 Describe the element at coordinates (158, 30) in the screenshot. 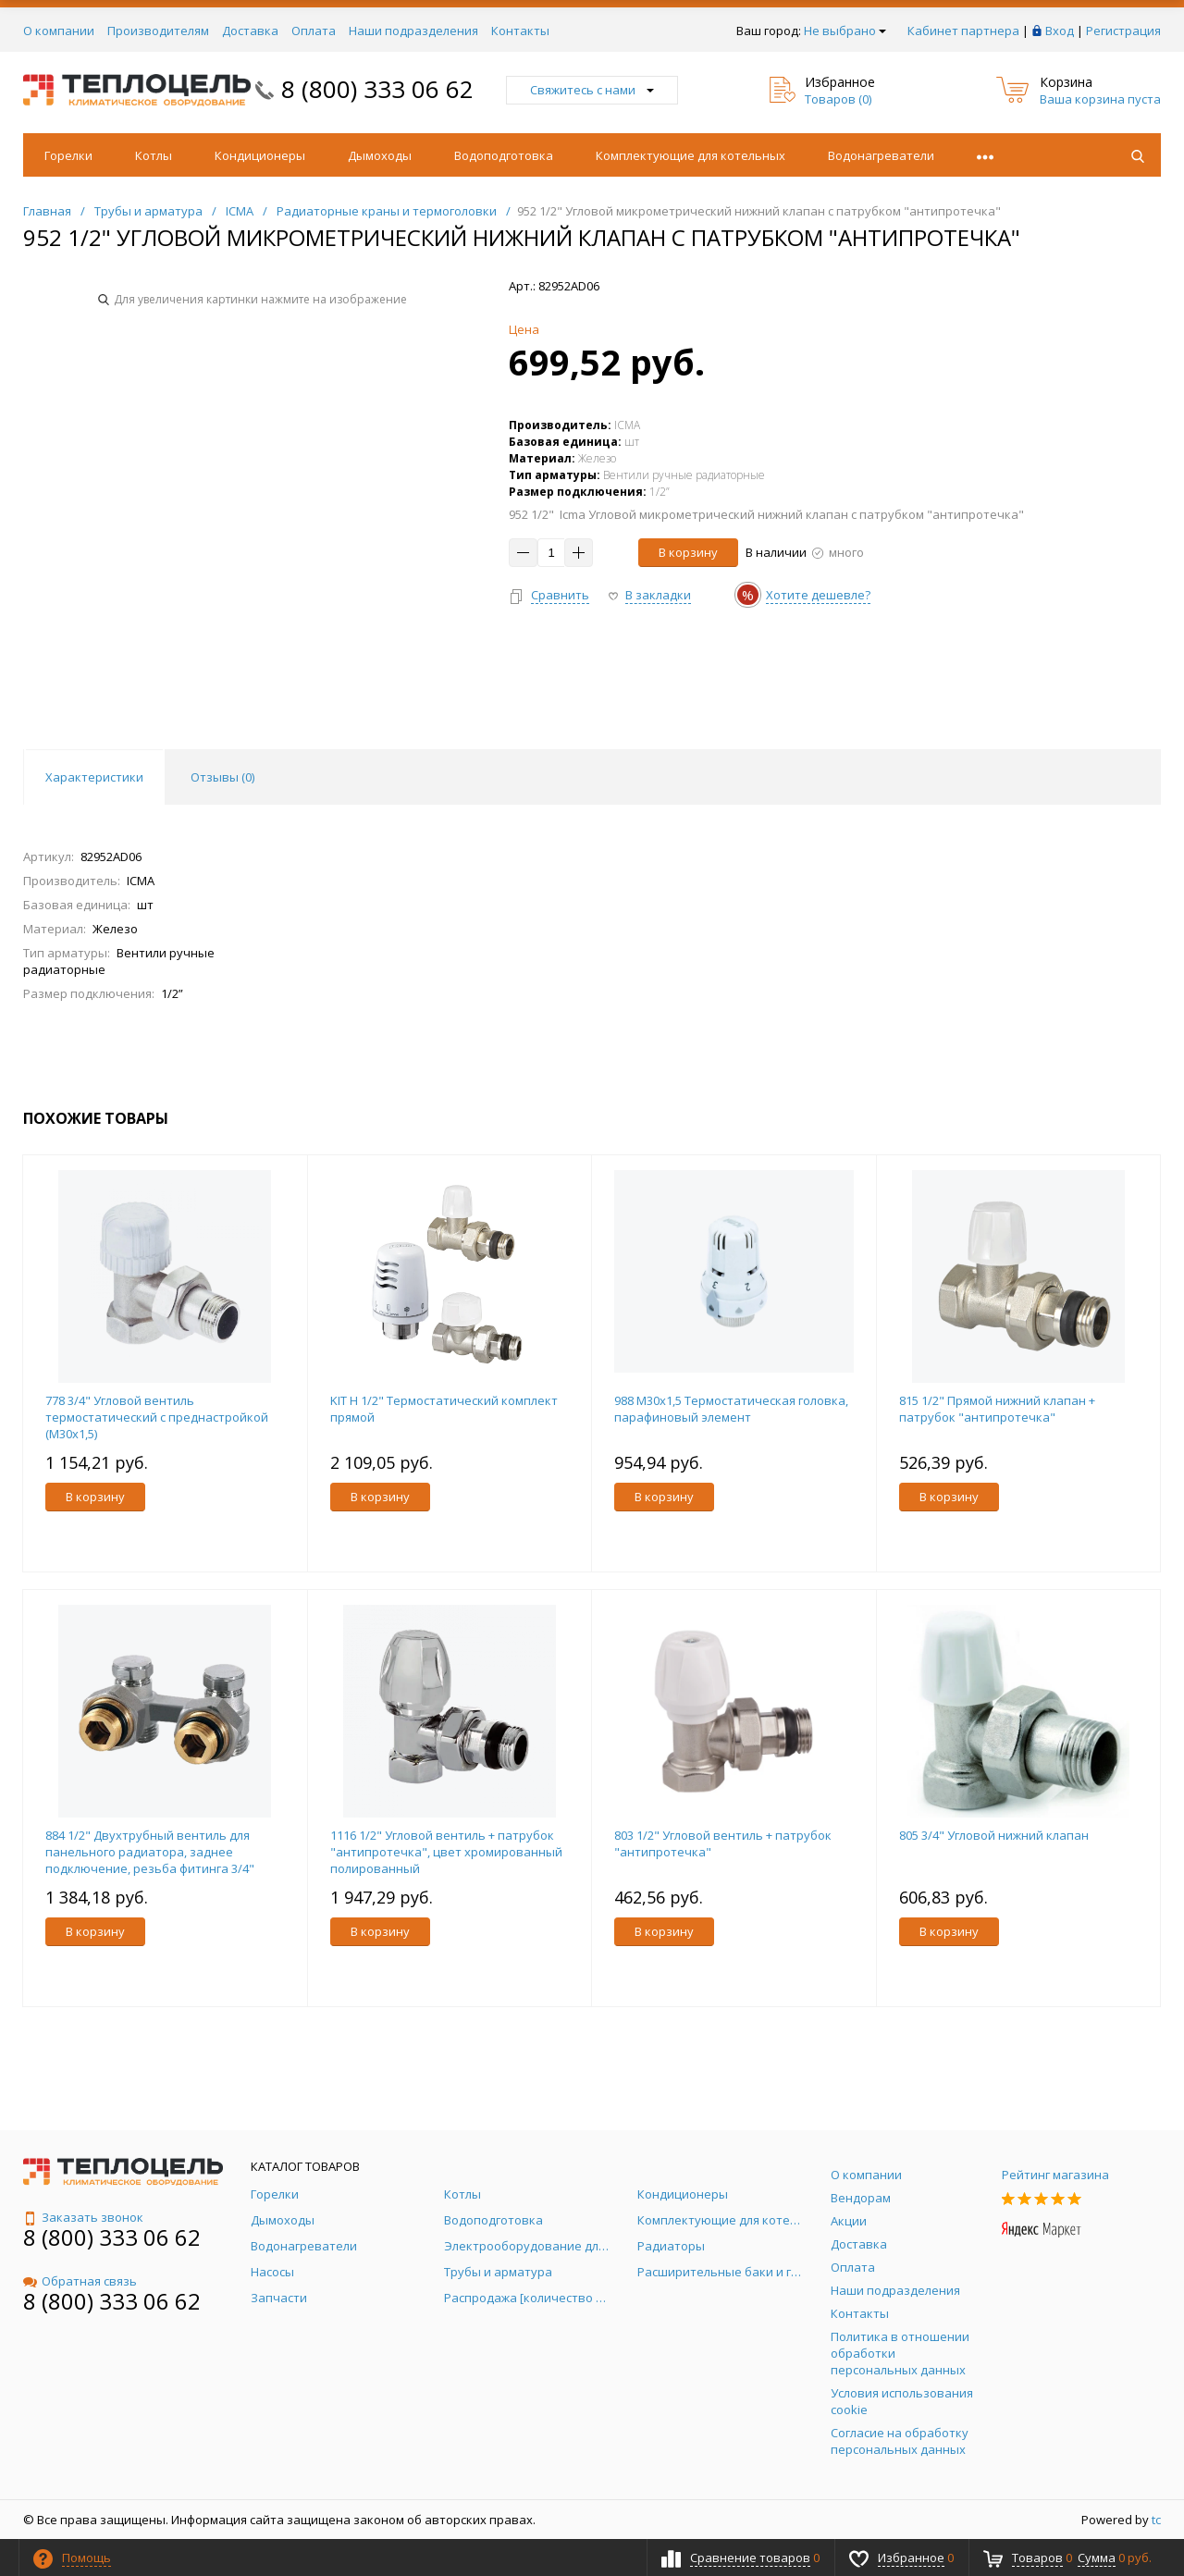

I see `Производителям` at that location.